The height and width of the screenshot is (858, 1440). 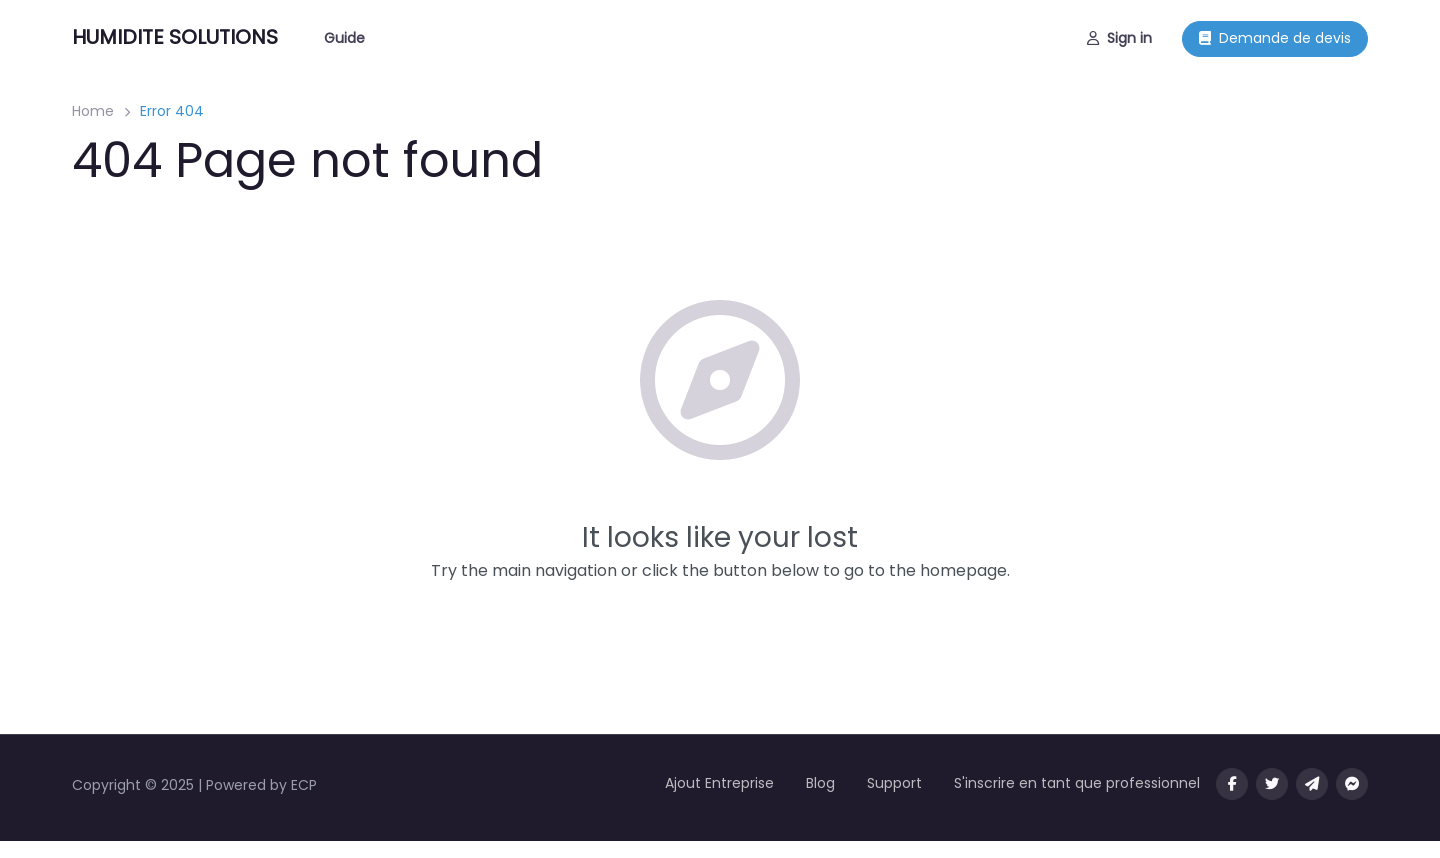 What do you see at coordinates (344, 38) in the screenshot?
I see `Guide` at bounding box center [344, 38].